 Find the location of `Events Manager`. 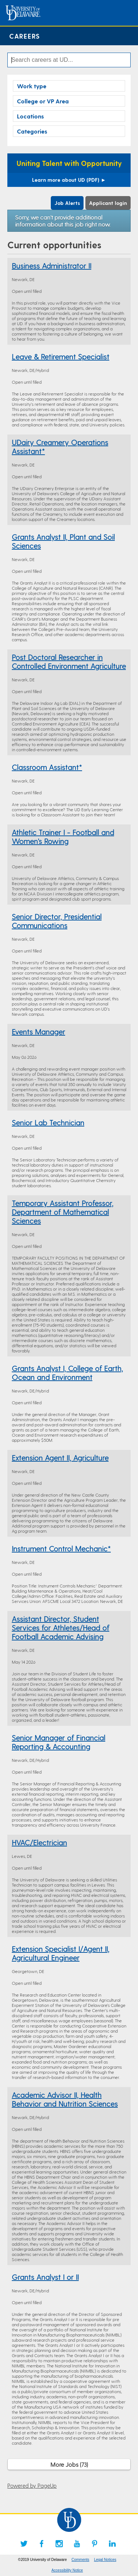

Events Manager is located at coordinates (38, 1031).